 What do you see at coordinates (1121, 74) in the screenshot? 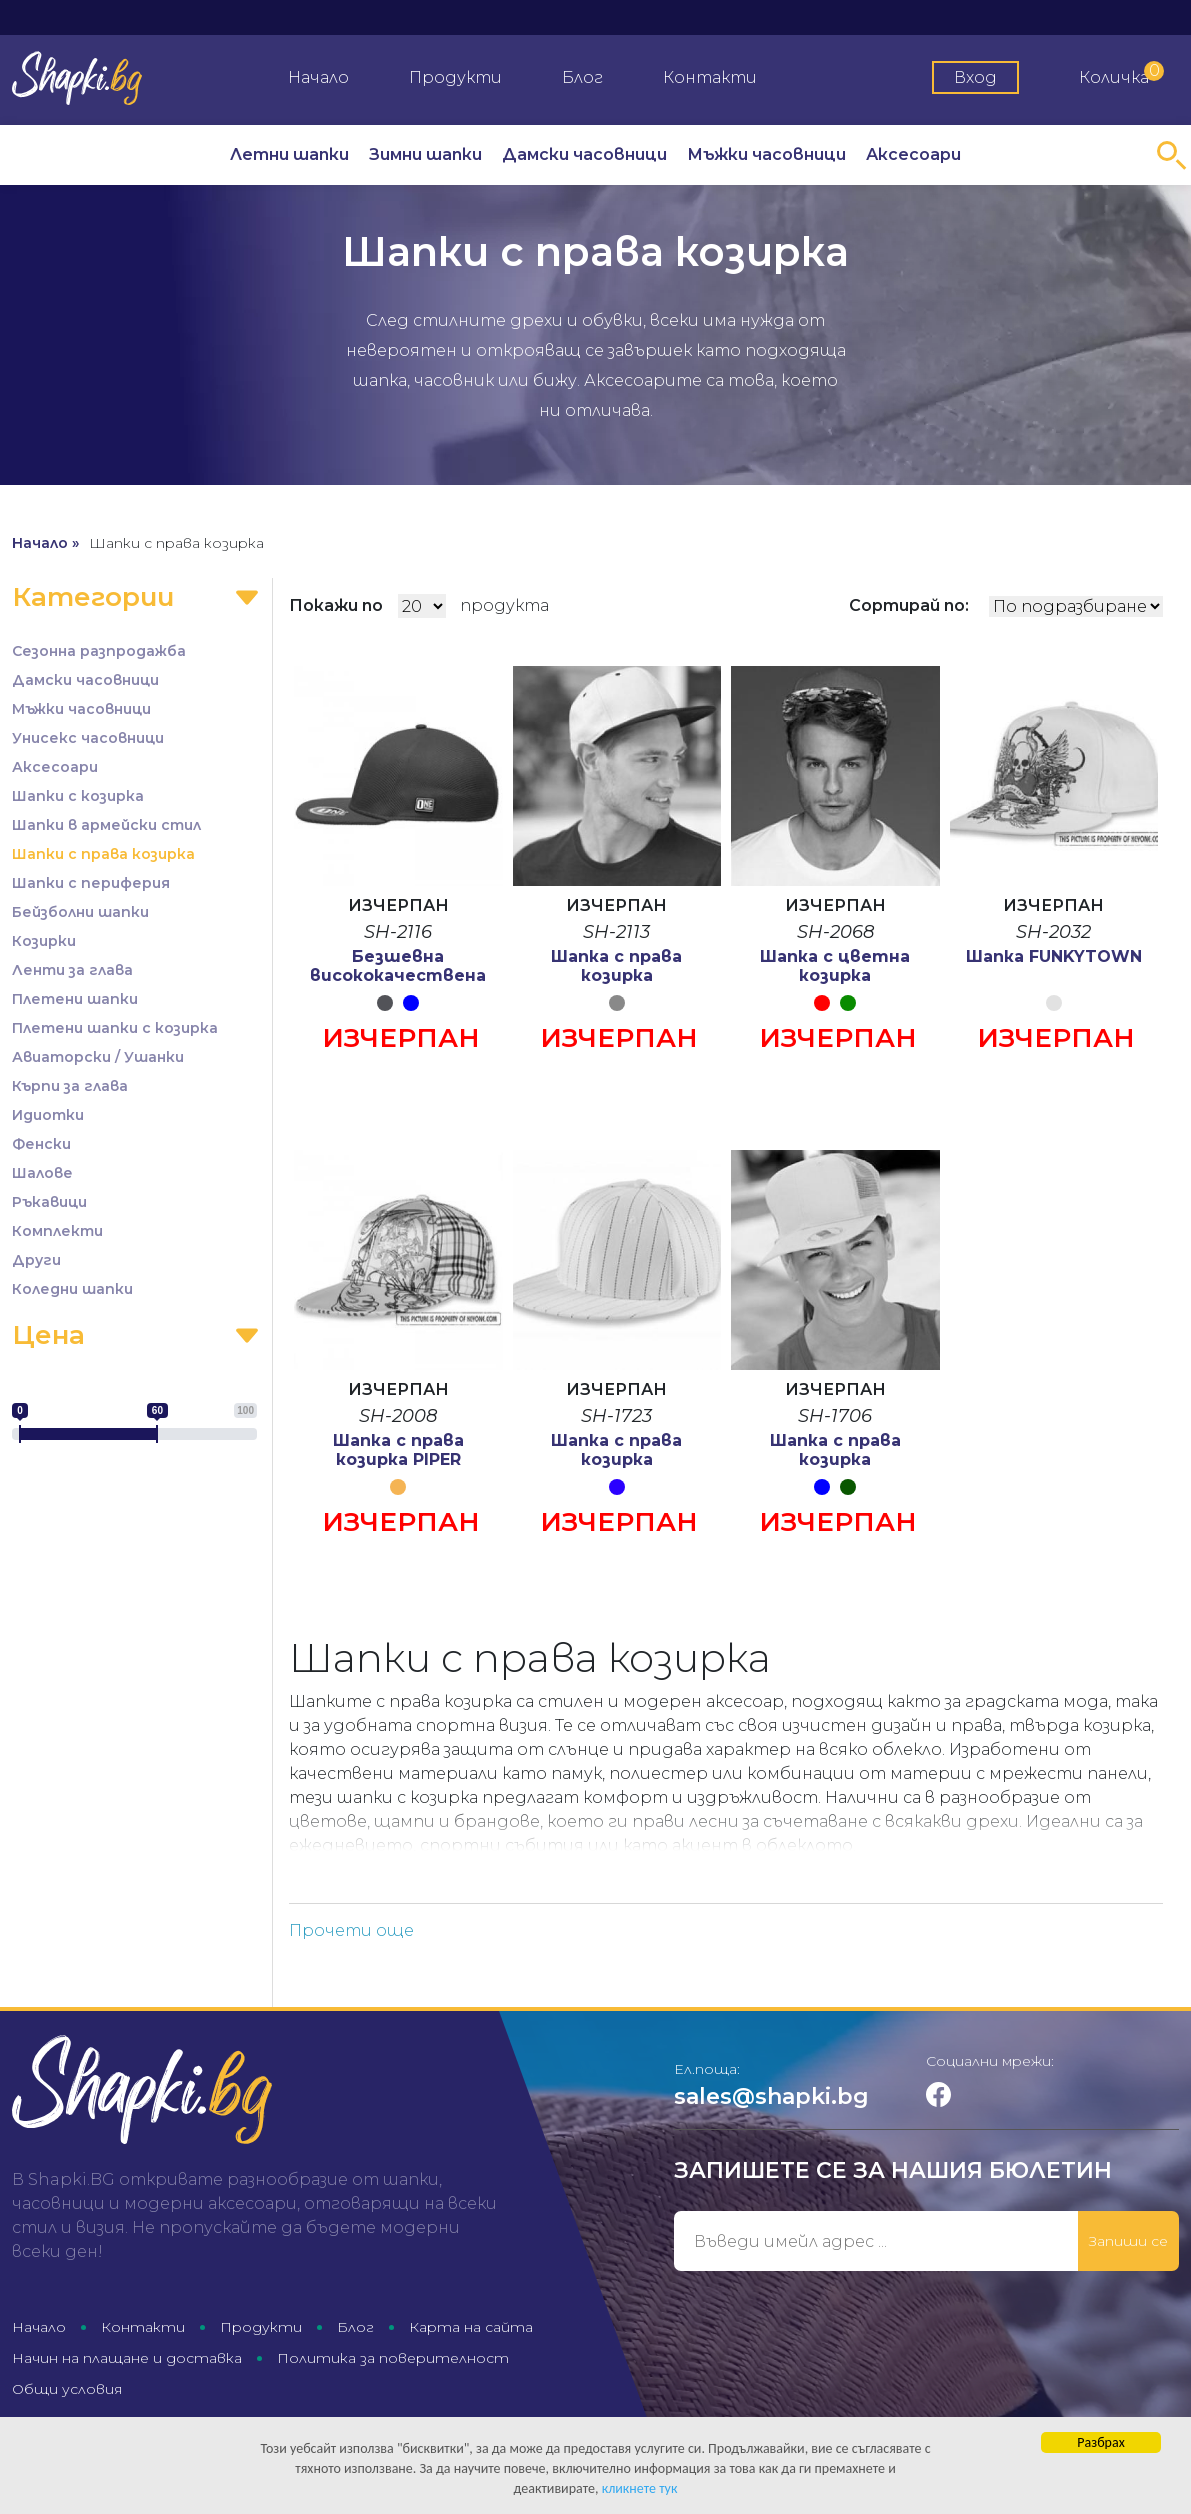
I see `Количка` at bounding box center [1121, 74].